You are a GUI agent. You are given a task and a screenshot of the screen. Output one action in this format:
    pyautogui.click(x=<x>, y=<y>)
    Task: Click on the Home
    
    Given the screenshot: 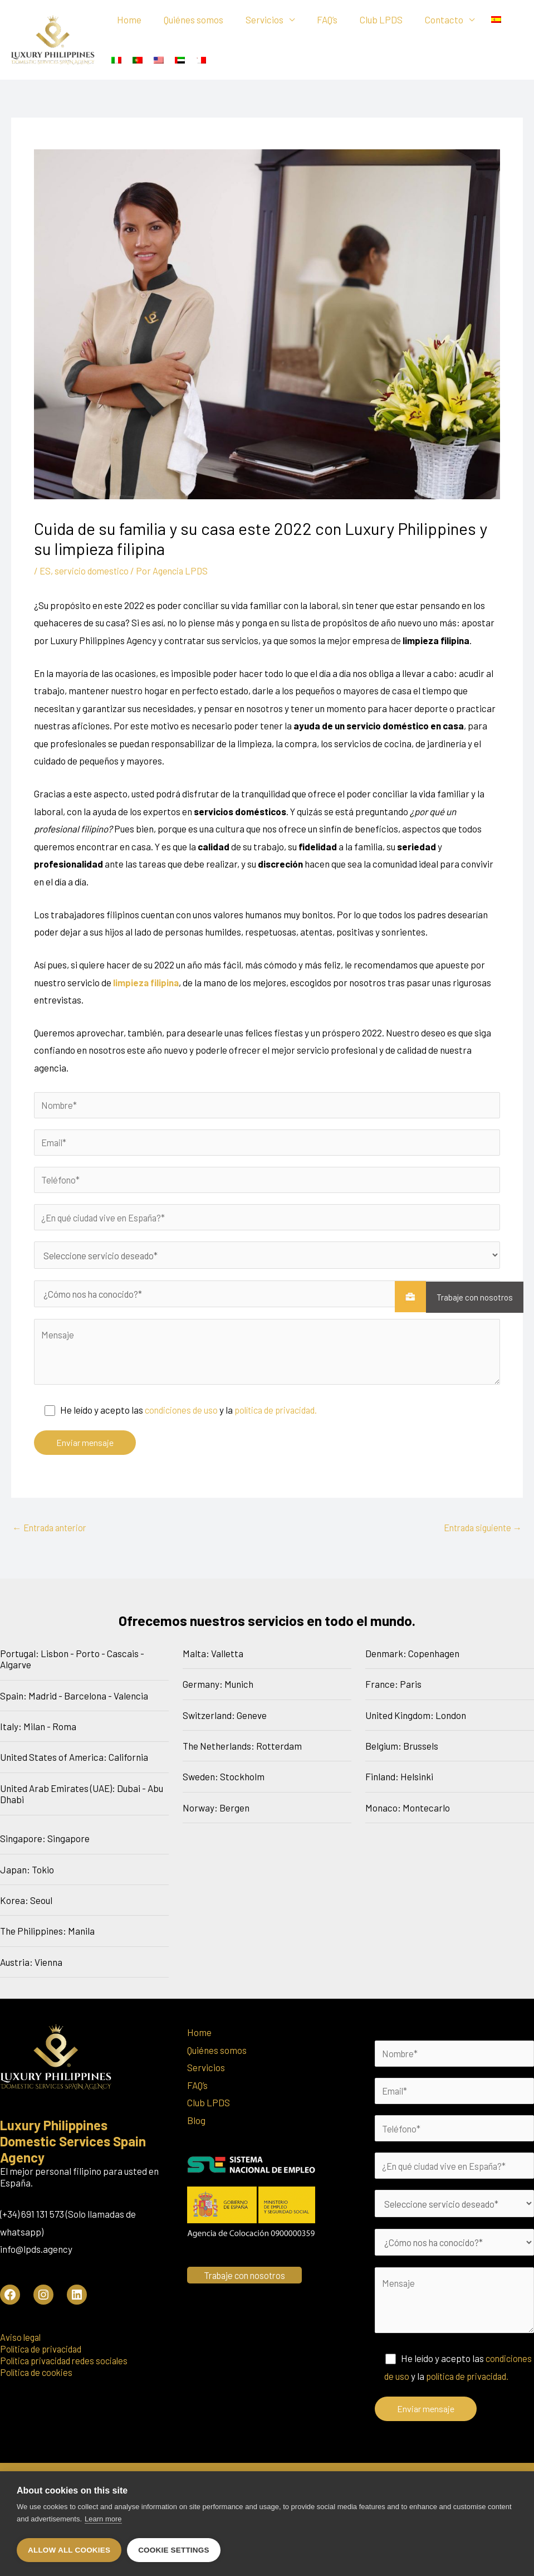 What is the action you would take?
    pyautogui.click(x=127, y=20)
    